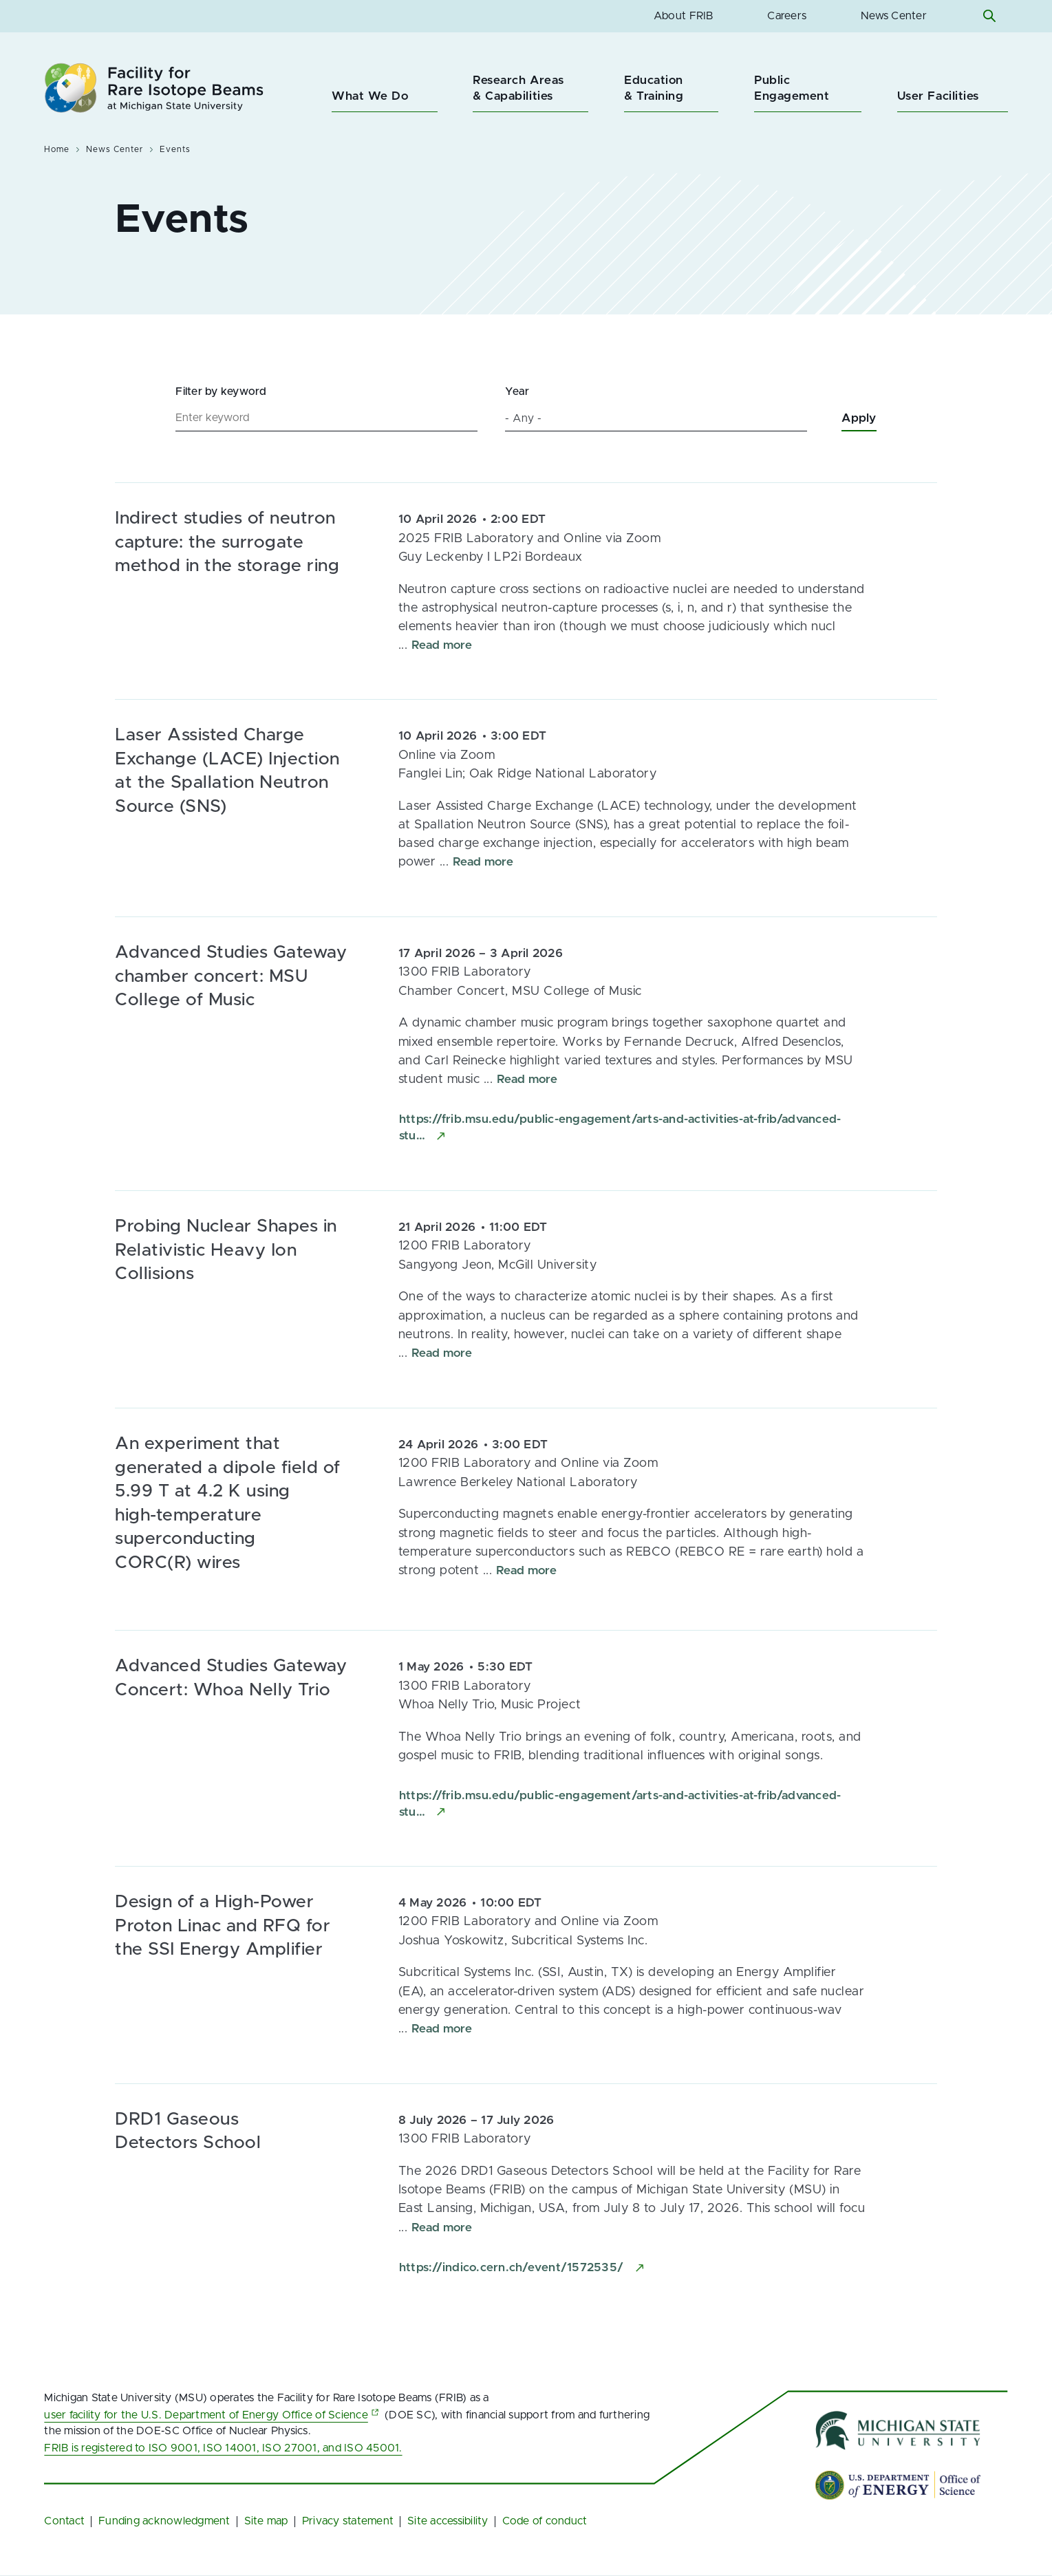  What do you see at coordinates (266, 2520) in the screenshot?
I see `Site map` at bounding box center [266, 2520].